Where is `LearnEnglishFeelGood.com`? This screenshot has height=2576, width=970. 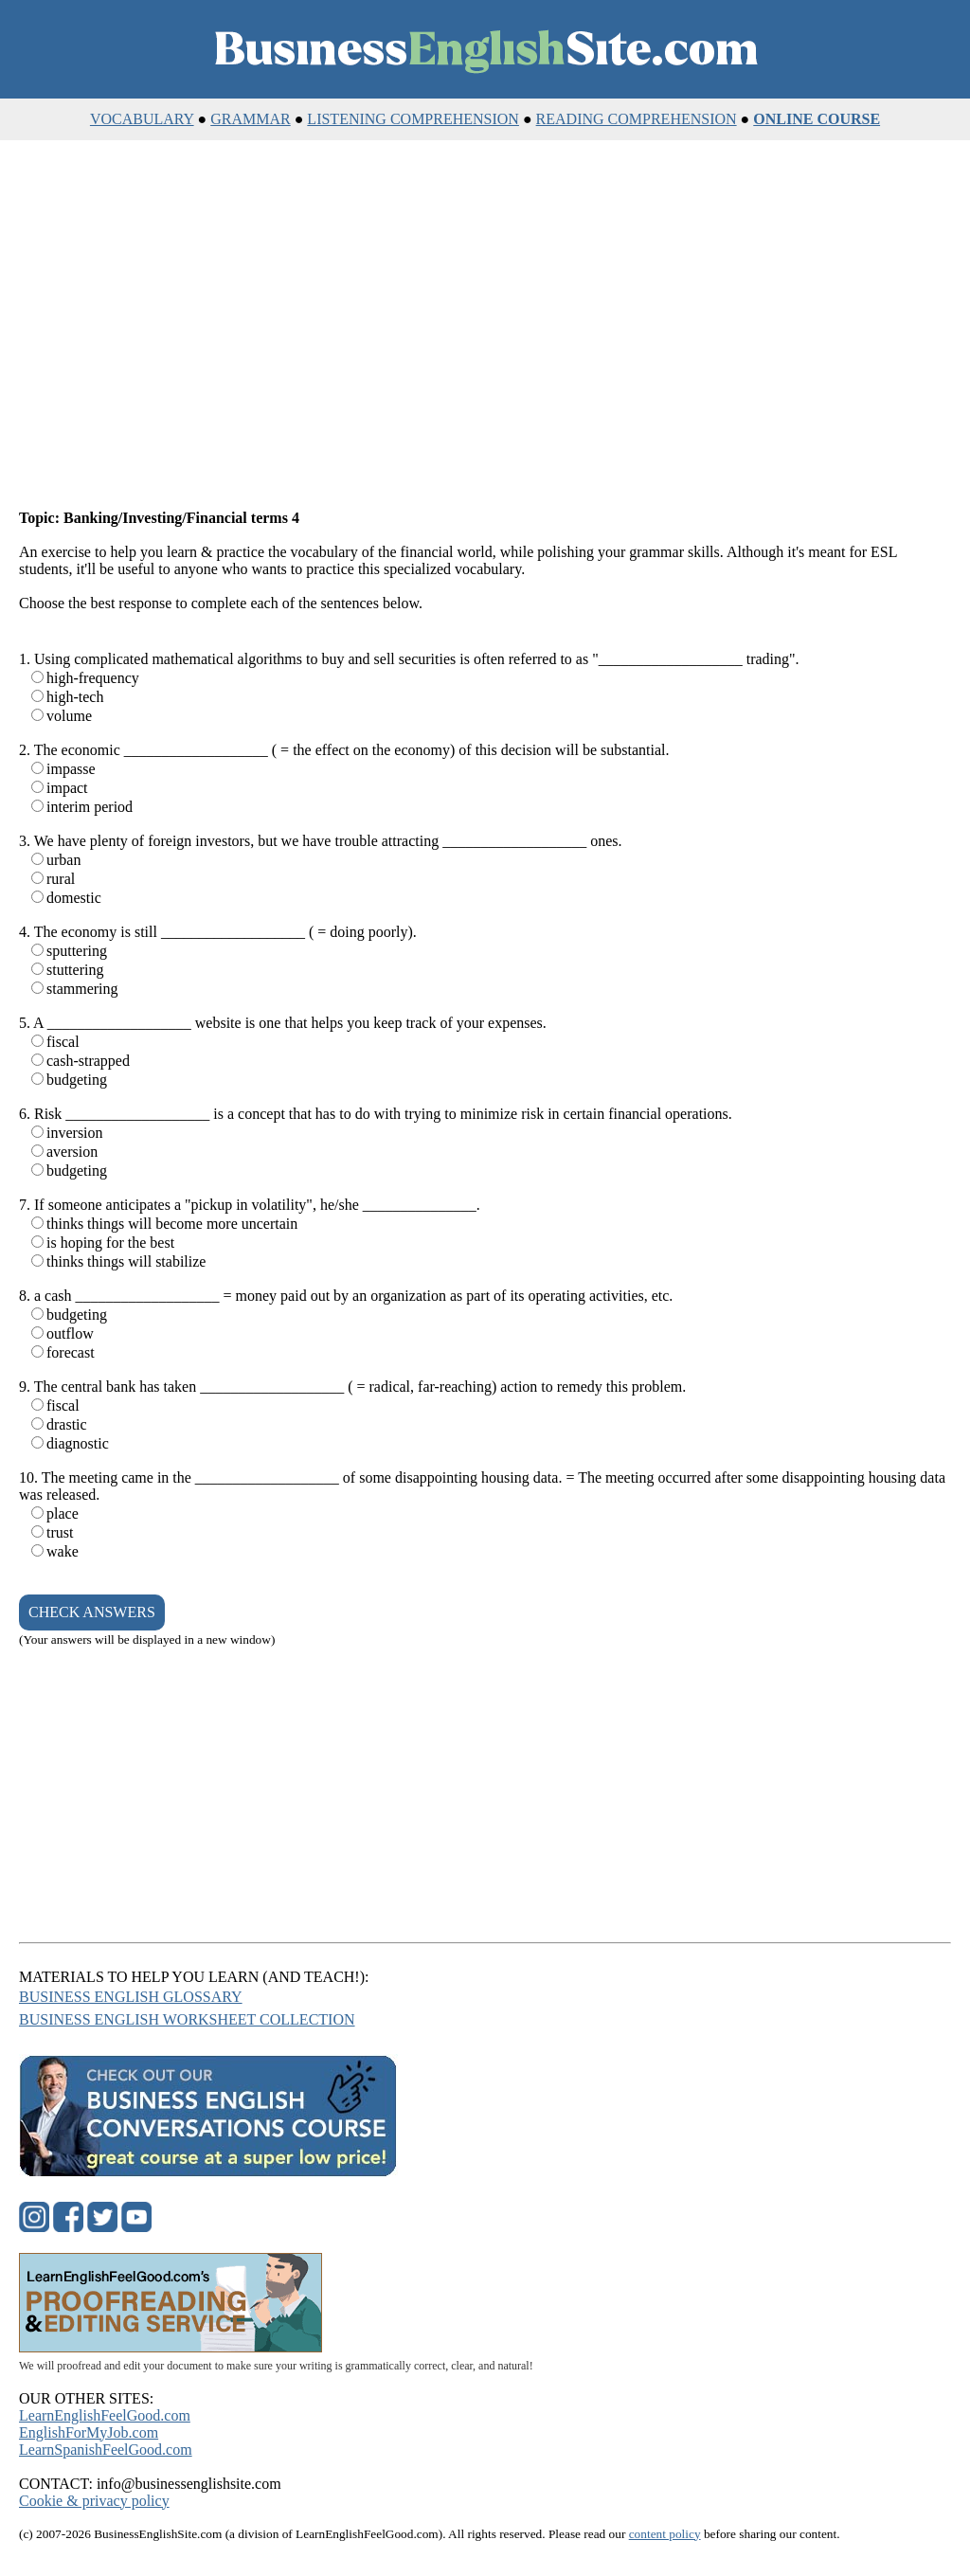 LearnEnglishFeelGood.com is located at coordinates (104, 2415).